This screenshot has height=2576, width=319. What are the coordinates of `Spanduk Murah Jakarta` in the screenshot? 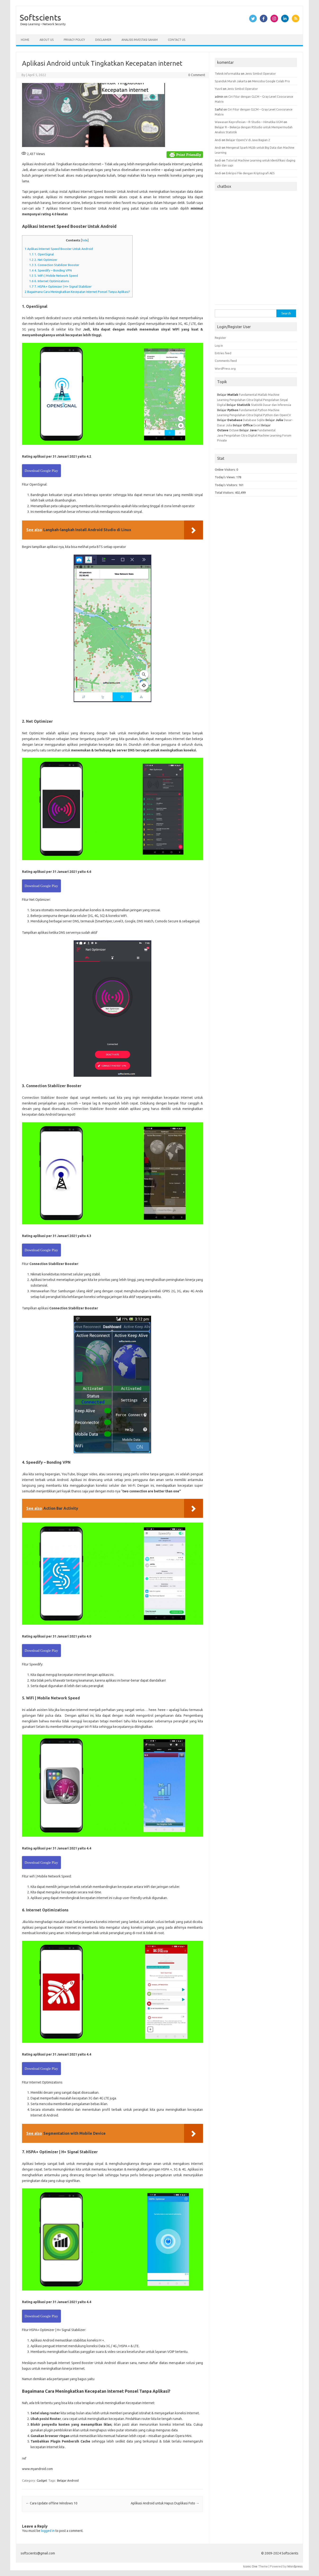 It's located at (231, 81).